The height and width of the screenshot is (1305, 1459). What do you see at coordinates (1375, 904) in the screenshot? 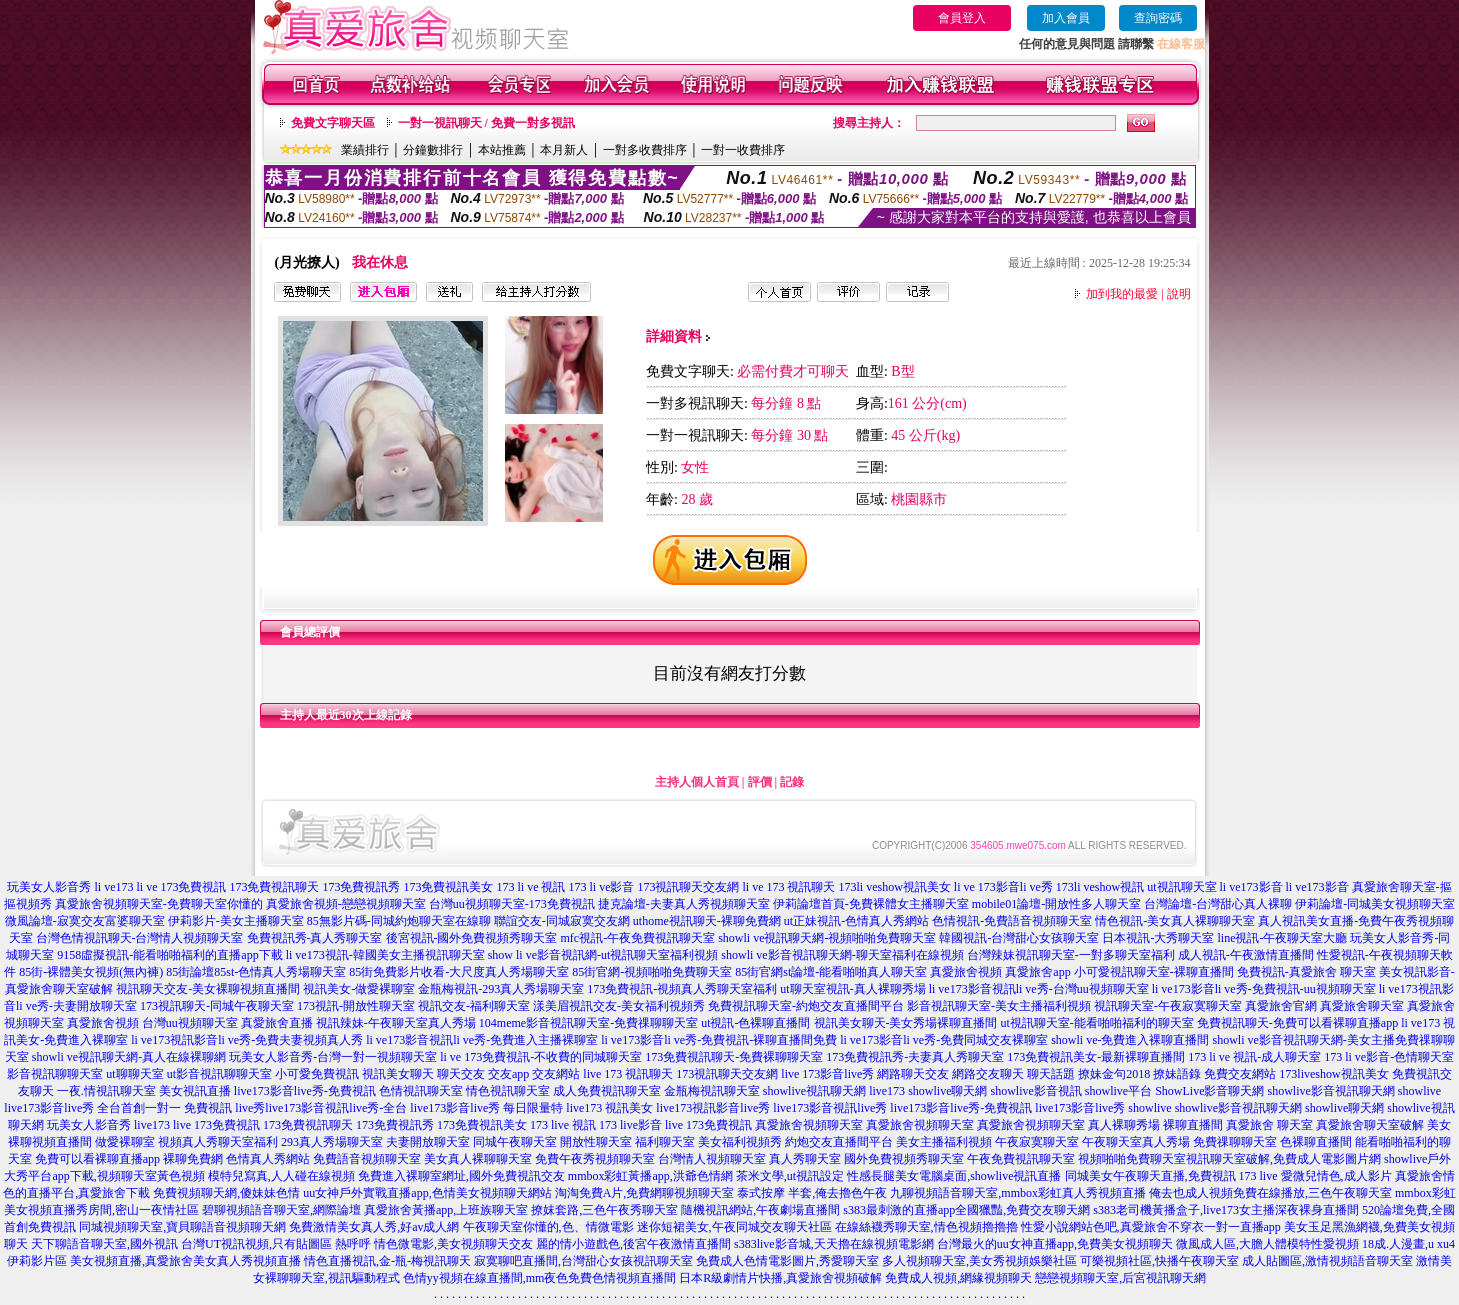
I see `伊莉論壇-同城美女視頻聊天室` at bounding box center [1375, 904].